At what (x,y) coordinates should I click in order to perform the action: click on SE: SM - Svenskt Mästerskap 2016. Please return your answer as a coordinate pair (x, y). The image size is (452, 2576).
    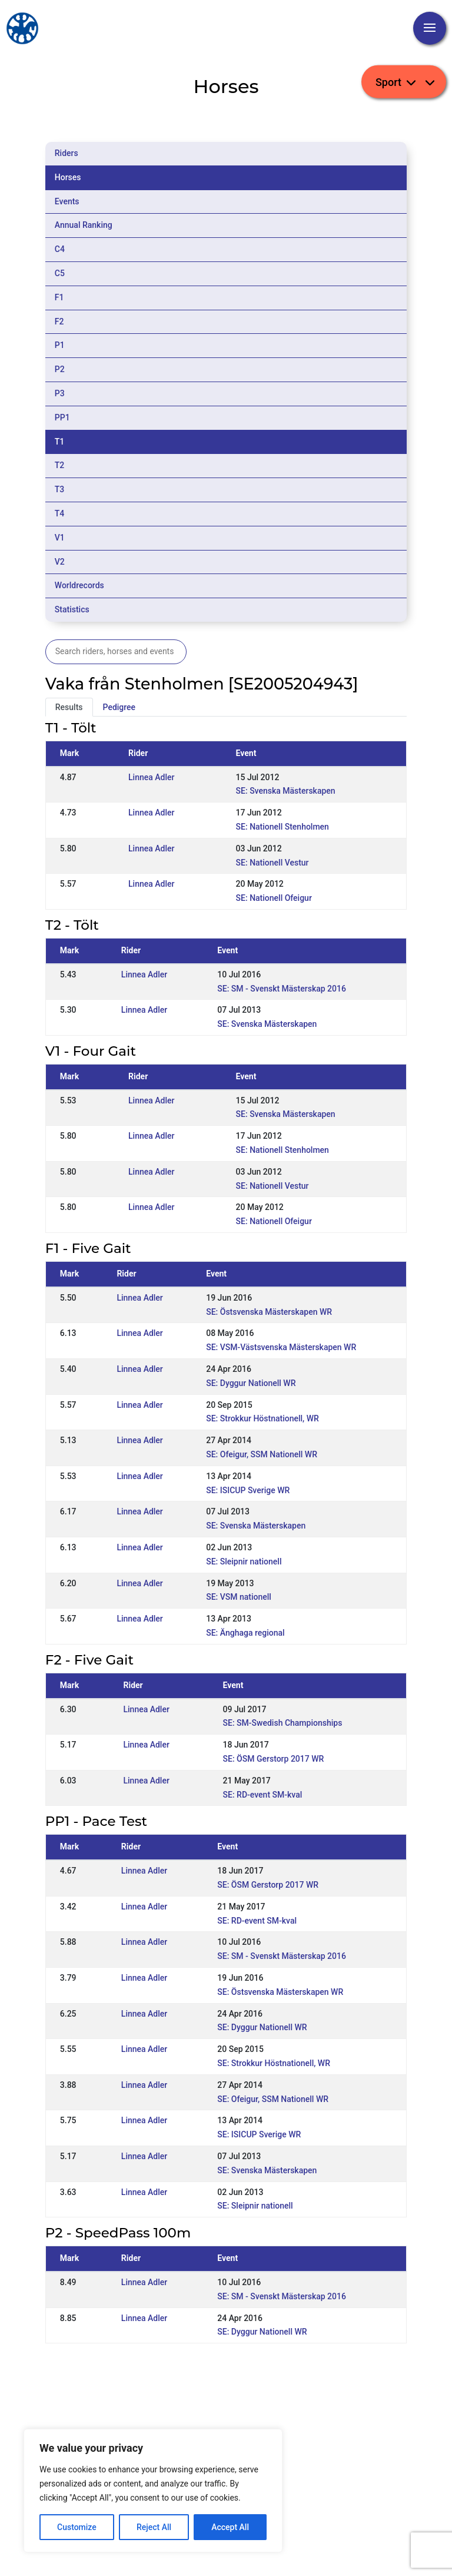
    Looking at the image, I should click on (281, 988).